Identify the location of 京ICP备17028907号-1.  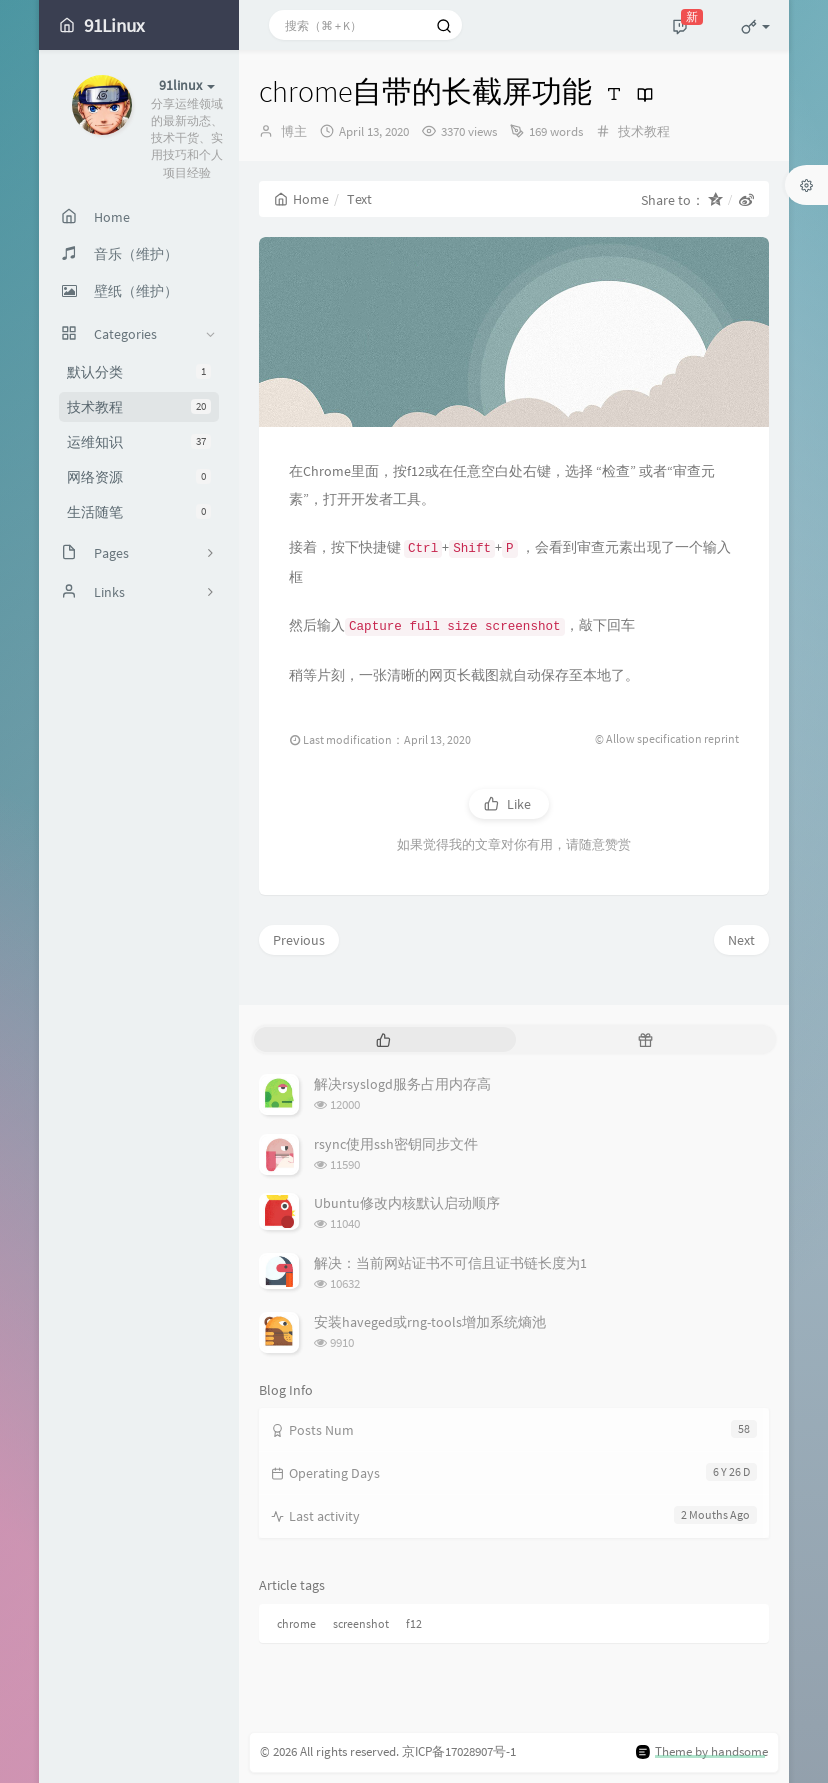
(459, 1751).